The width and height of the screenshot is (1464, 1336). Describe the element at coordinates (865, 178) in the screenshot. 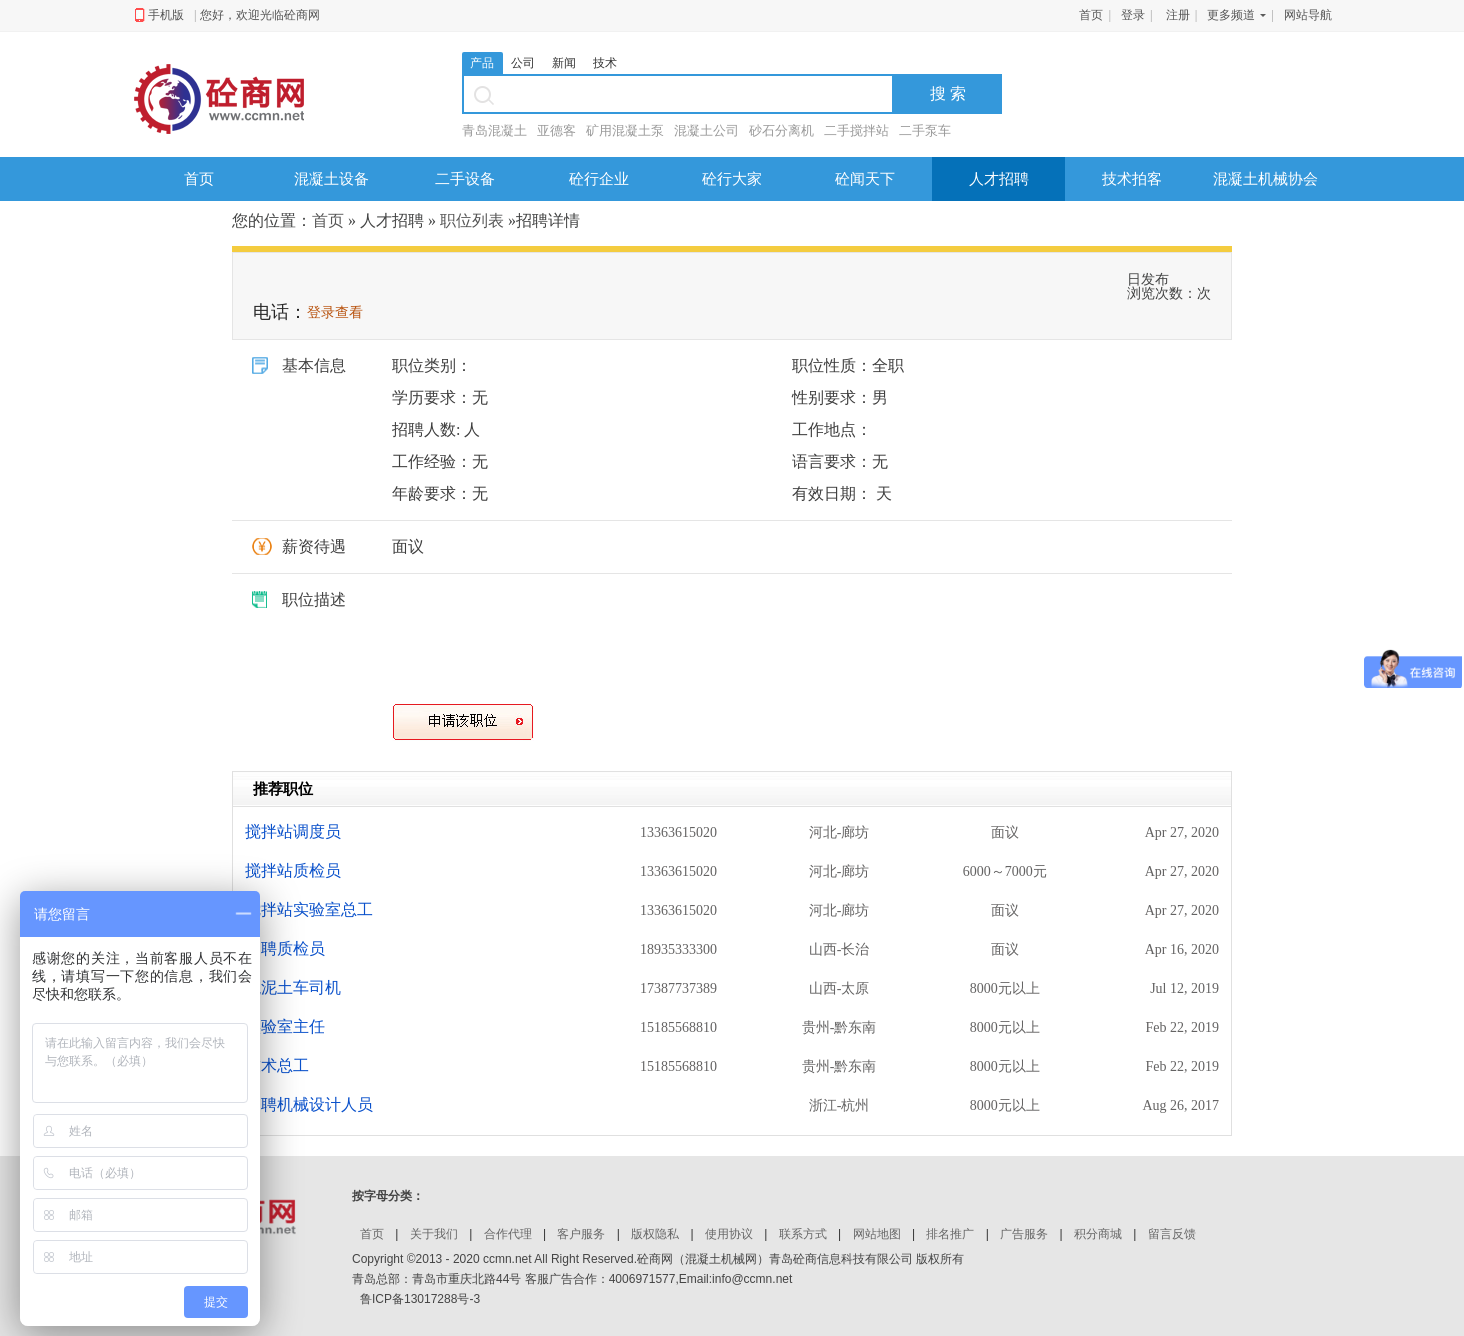

I see `砼闻天下` at that location.